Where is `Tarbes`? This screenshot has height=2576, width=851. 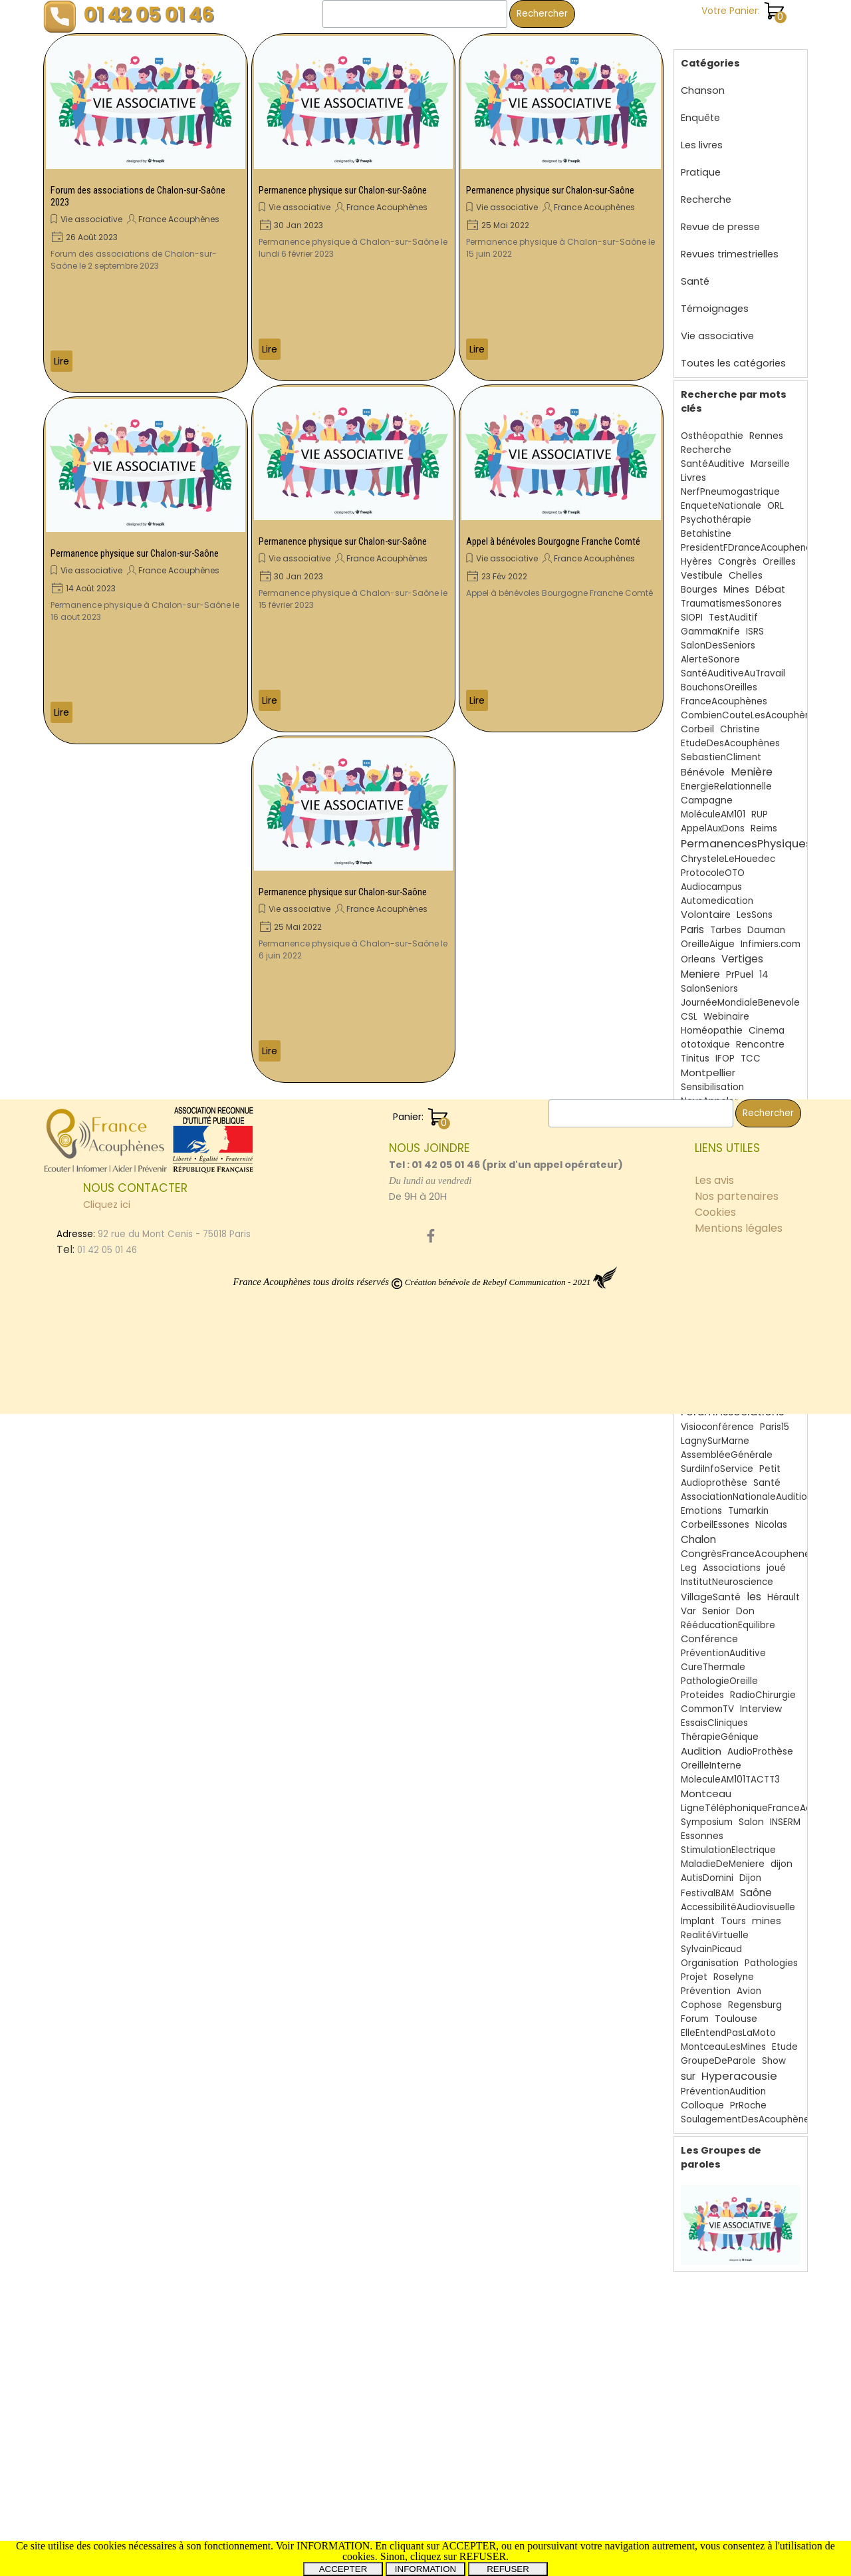
Tarbes is located at coordinates (725, 917).